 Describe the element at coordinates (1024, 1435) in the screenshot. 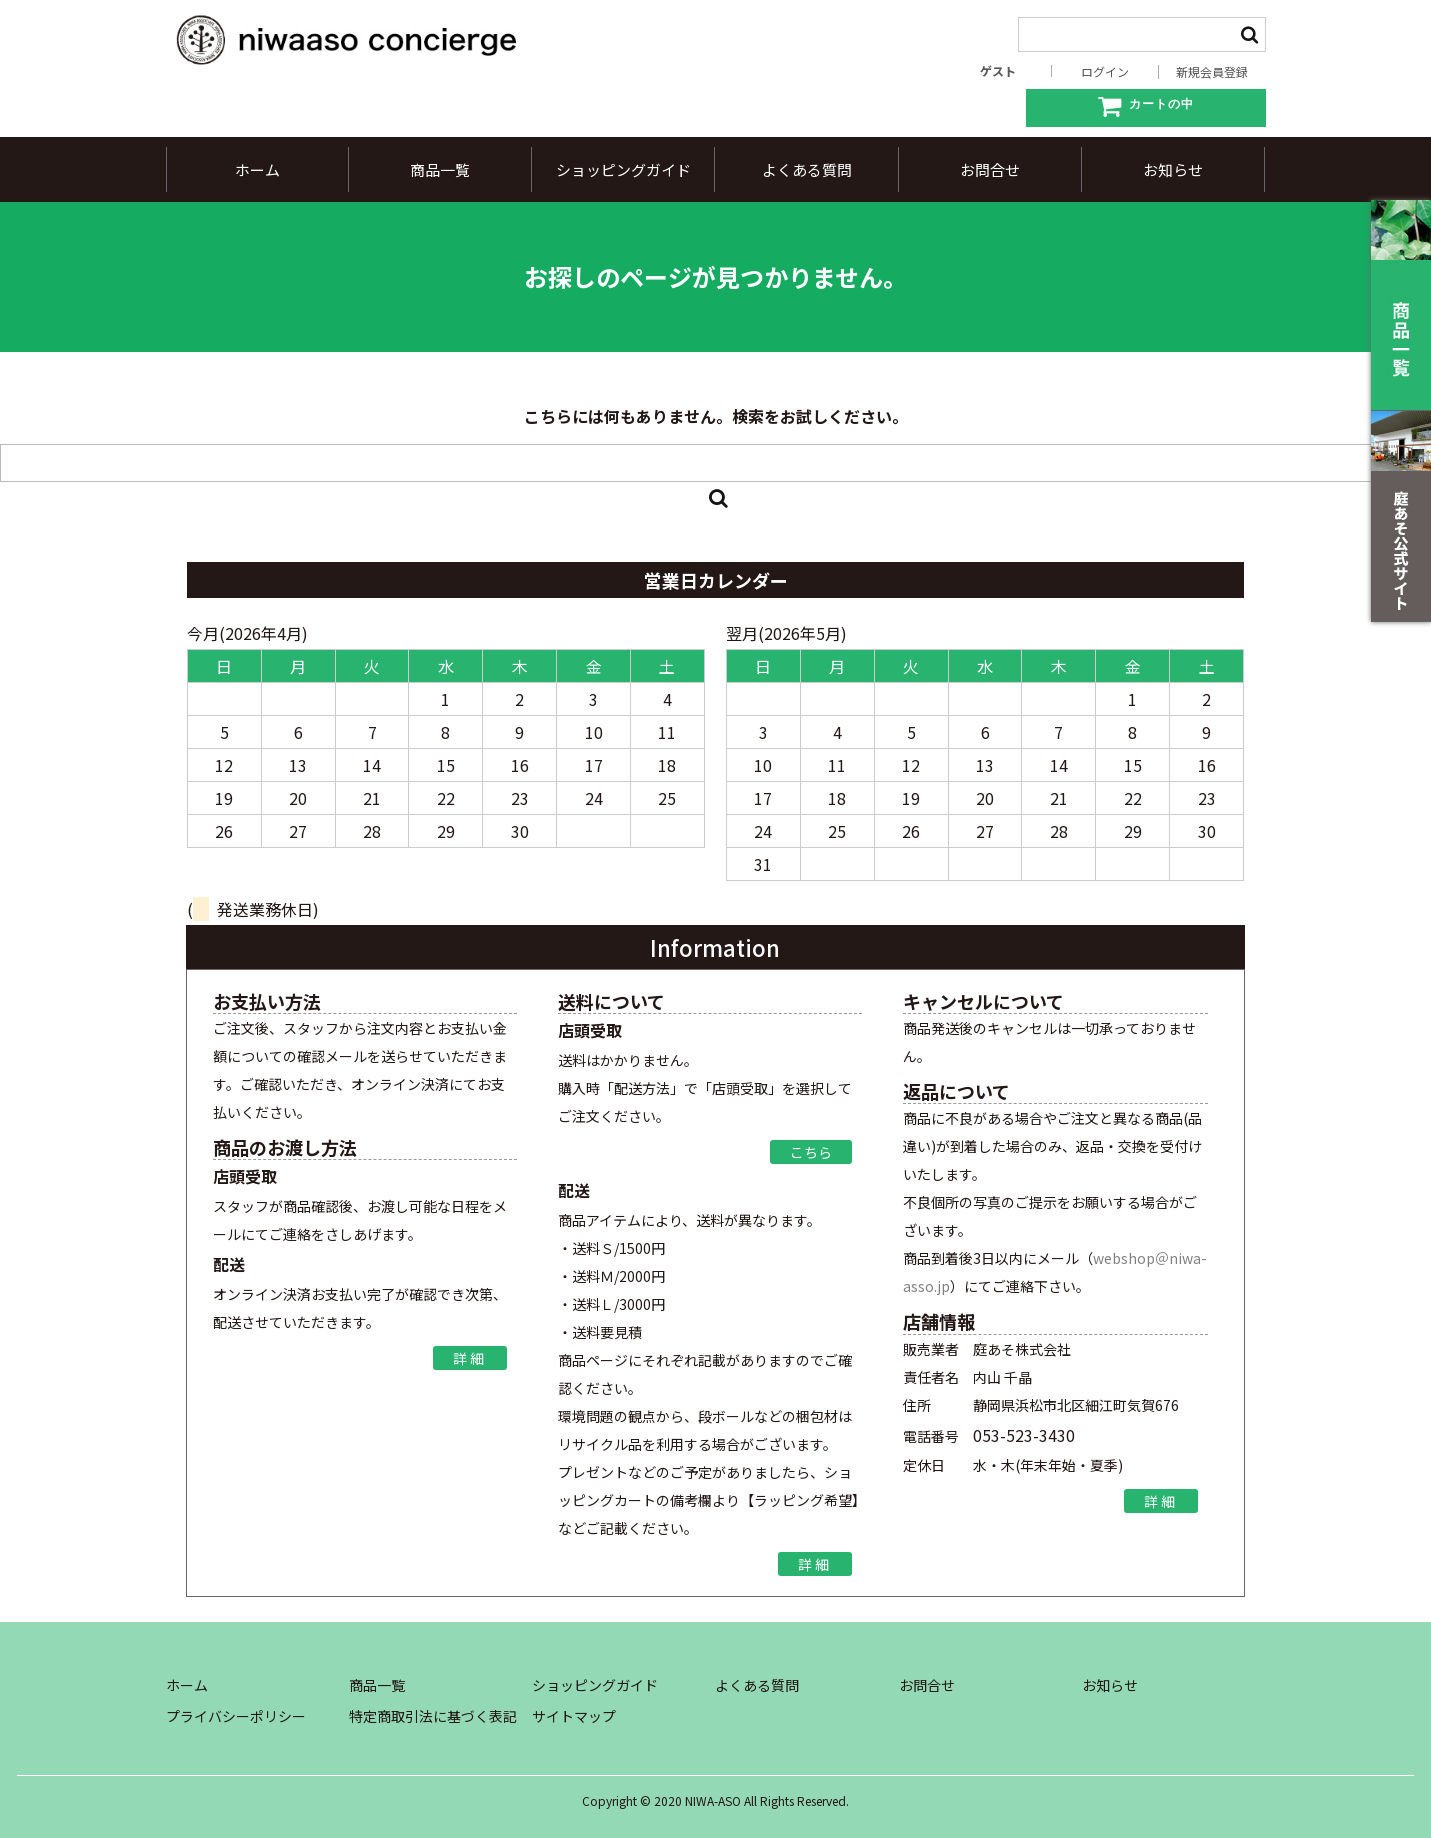

I see `053-523-3430` at that location.